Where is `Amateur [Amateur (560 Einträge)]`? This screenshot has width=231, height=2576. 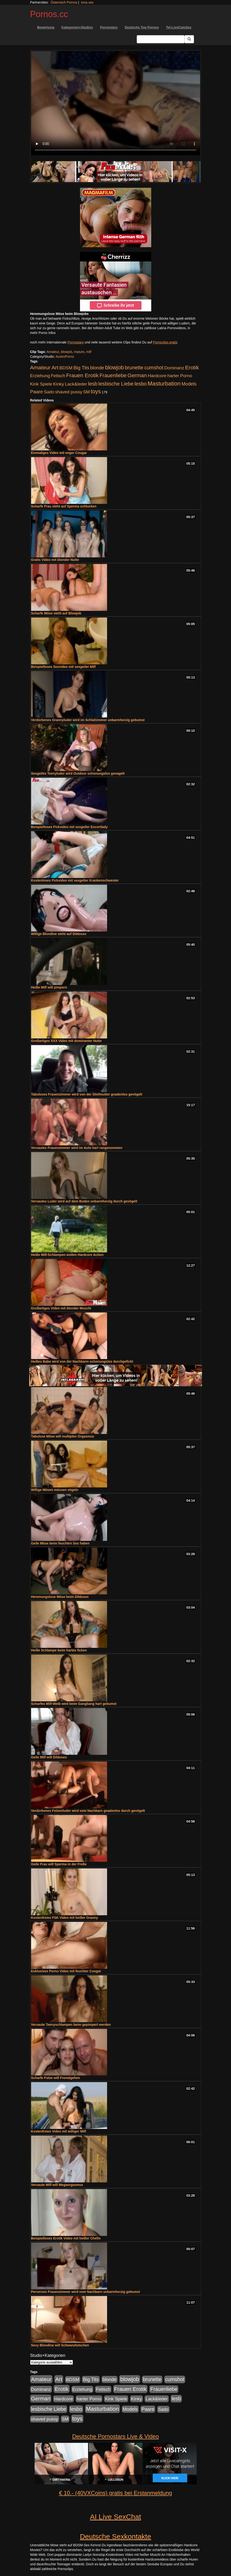 Amateur [Amateur (560 Einträge)] is located at coordinates (40, 367).